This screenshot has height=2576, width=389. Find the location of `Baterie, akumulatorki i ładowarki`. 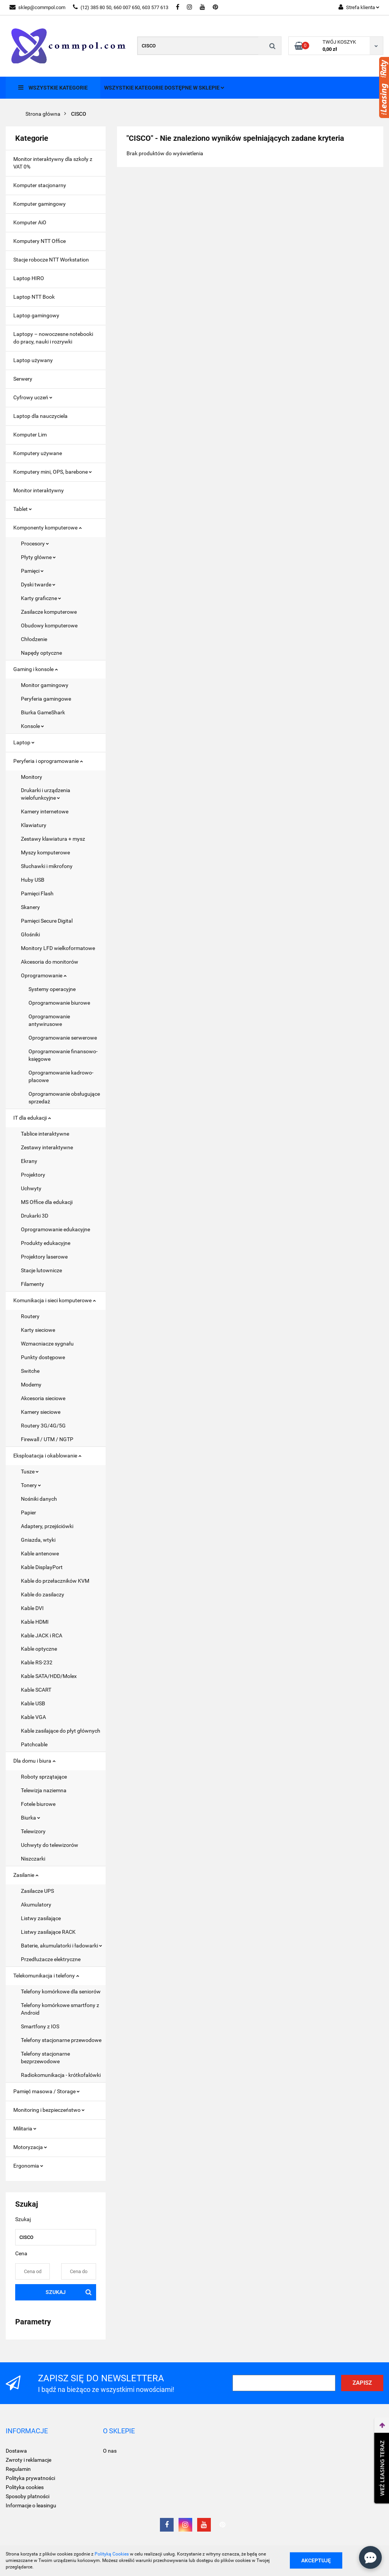

Baterie, akumulatorki i ładowarki is located at coordinates (61, 1946).